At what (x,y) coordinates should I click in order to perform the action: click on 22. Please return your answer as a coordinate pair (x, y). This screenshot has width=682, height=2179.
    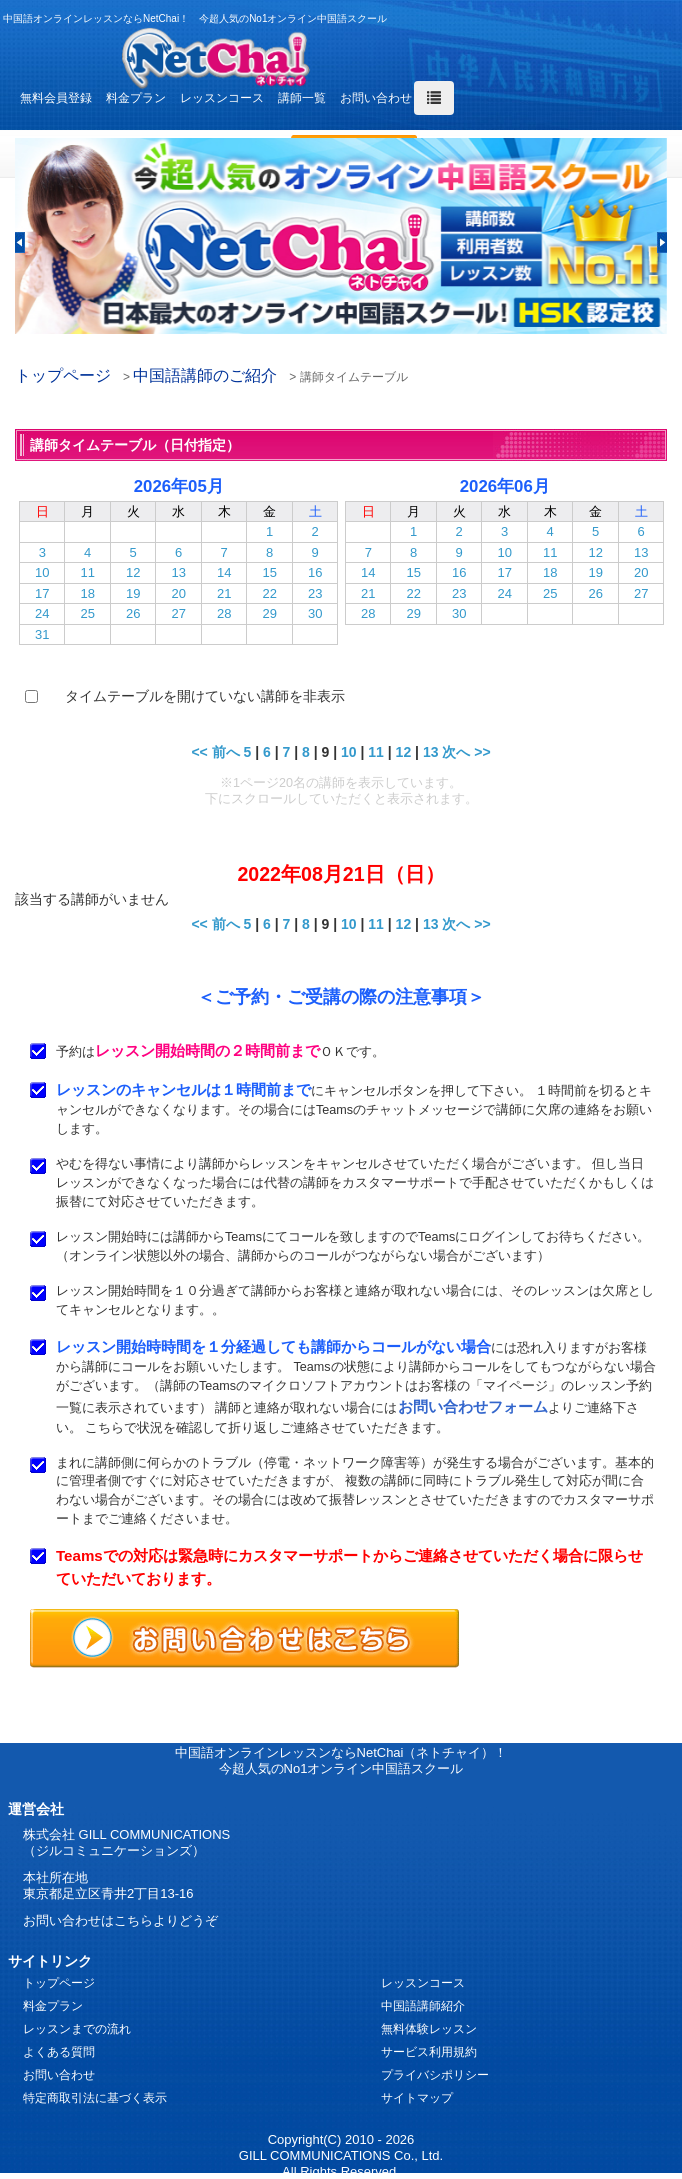
    Looking at the image, I should click on (269, 593).